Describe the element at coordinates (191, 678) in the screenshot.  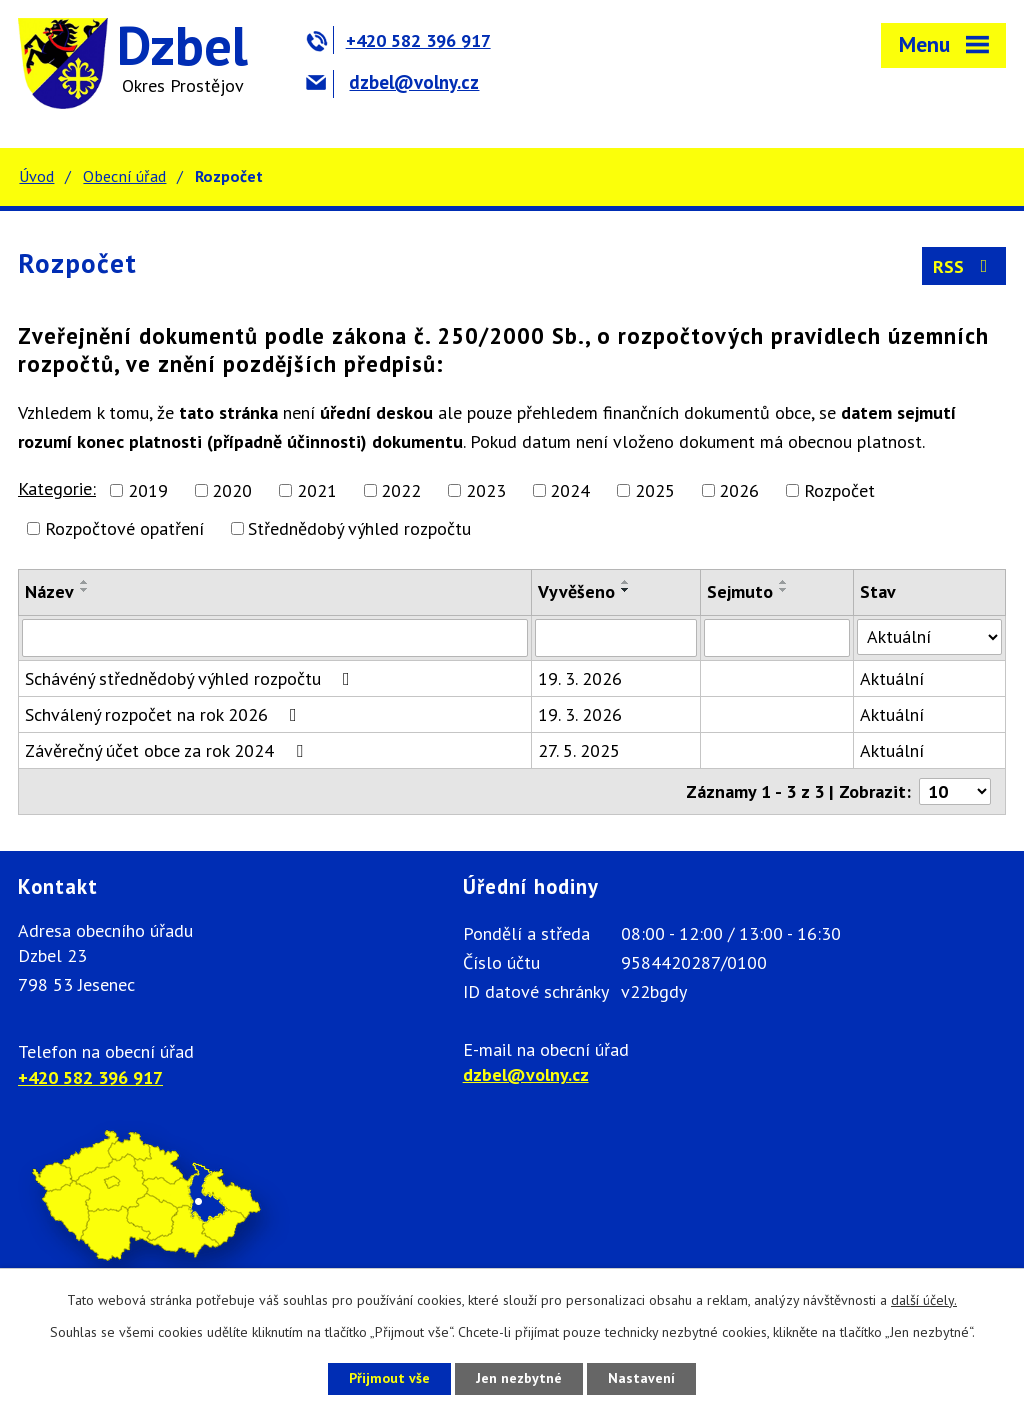
I see `Schávéný střednědobý výhled rozpočtu` at that location.